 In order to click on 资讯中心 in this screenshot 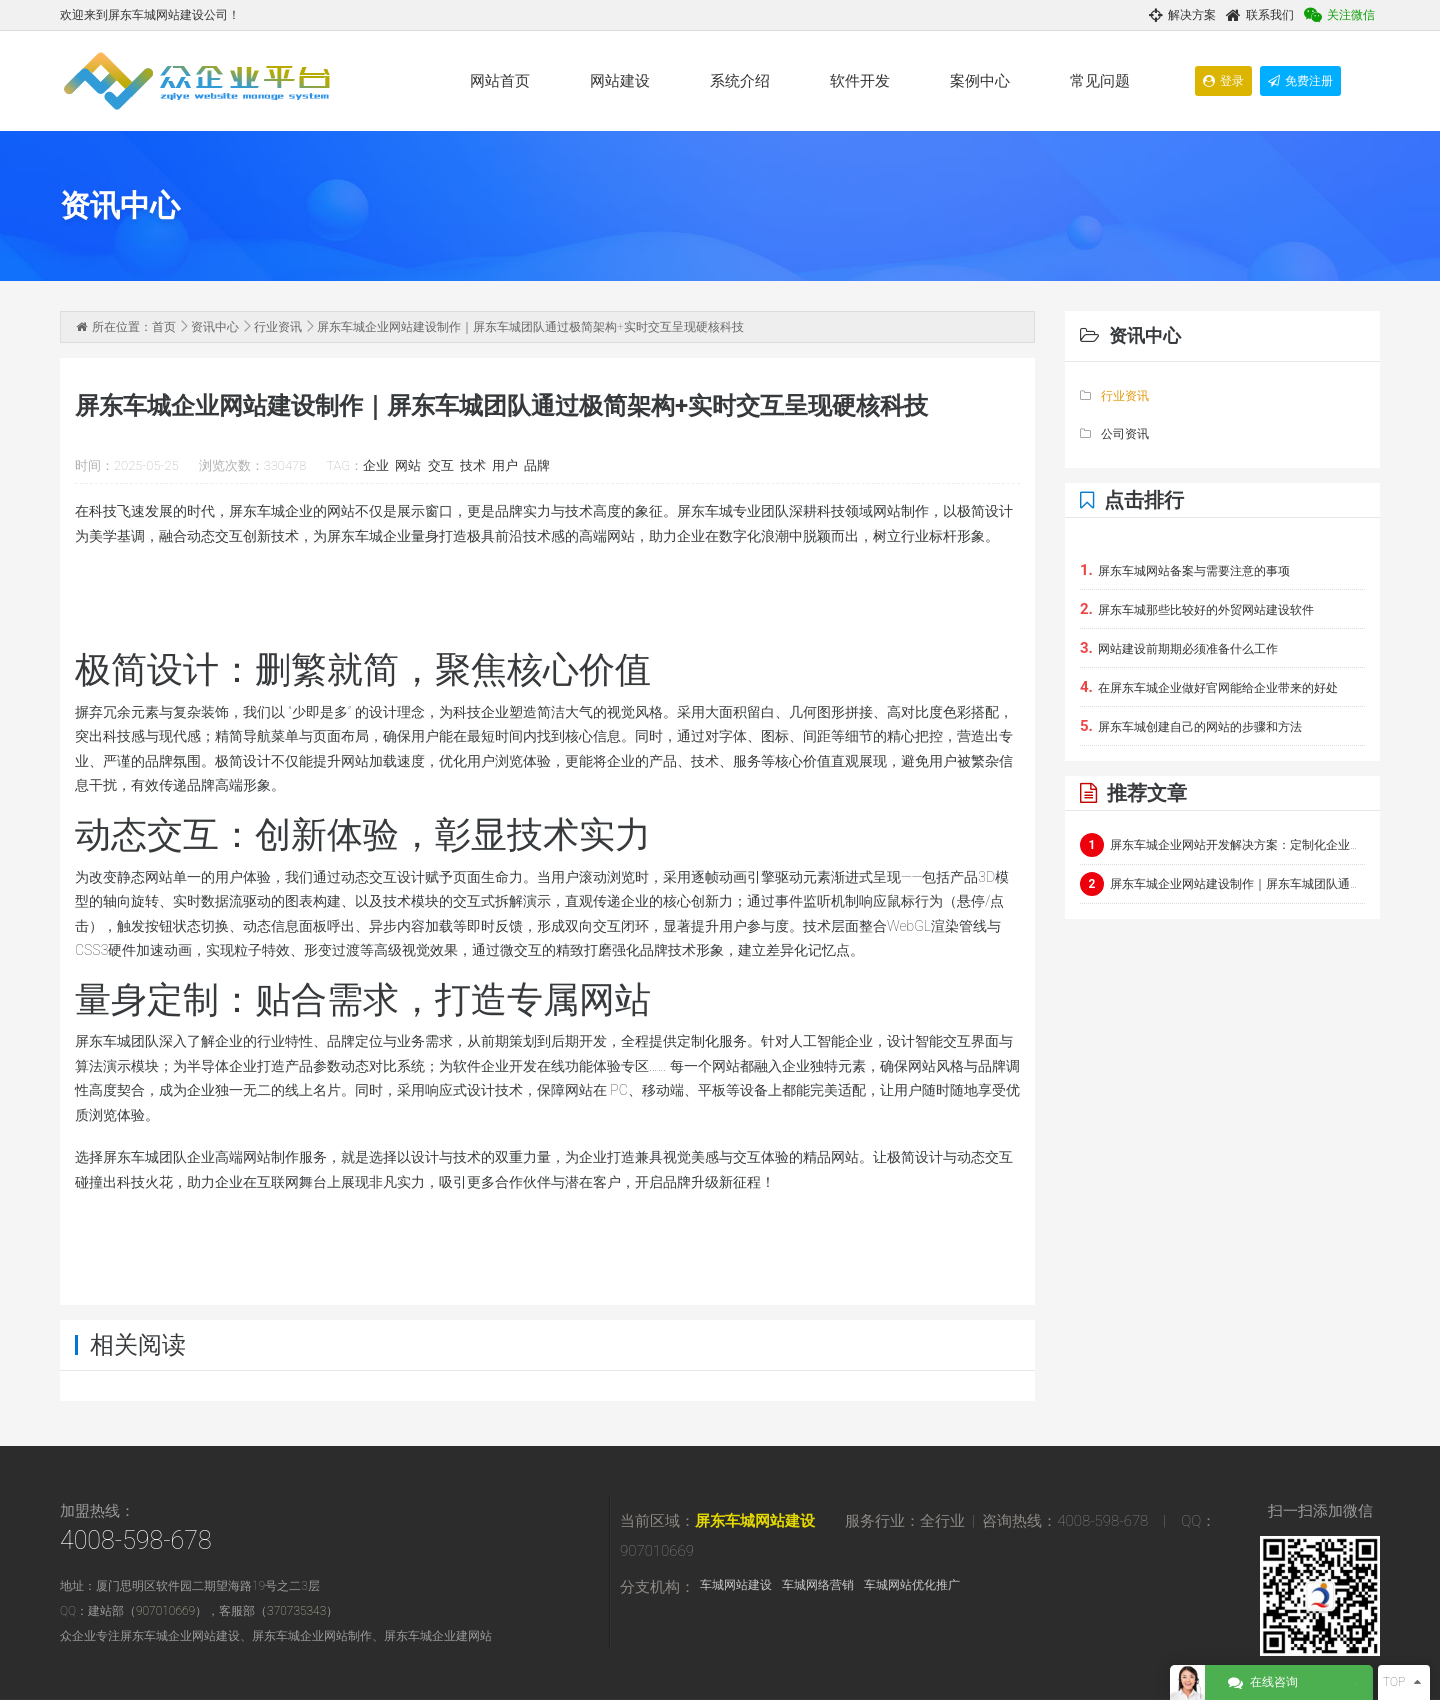, I will do `click(215, 327)`.